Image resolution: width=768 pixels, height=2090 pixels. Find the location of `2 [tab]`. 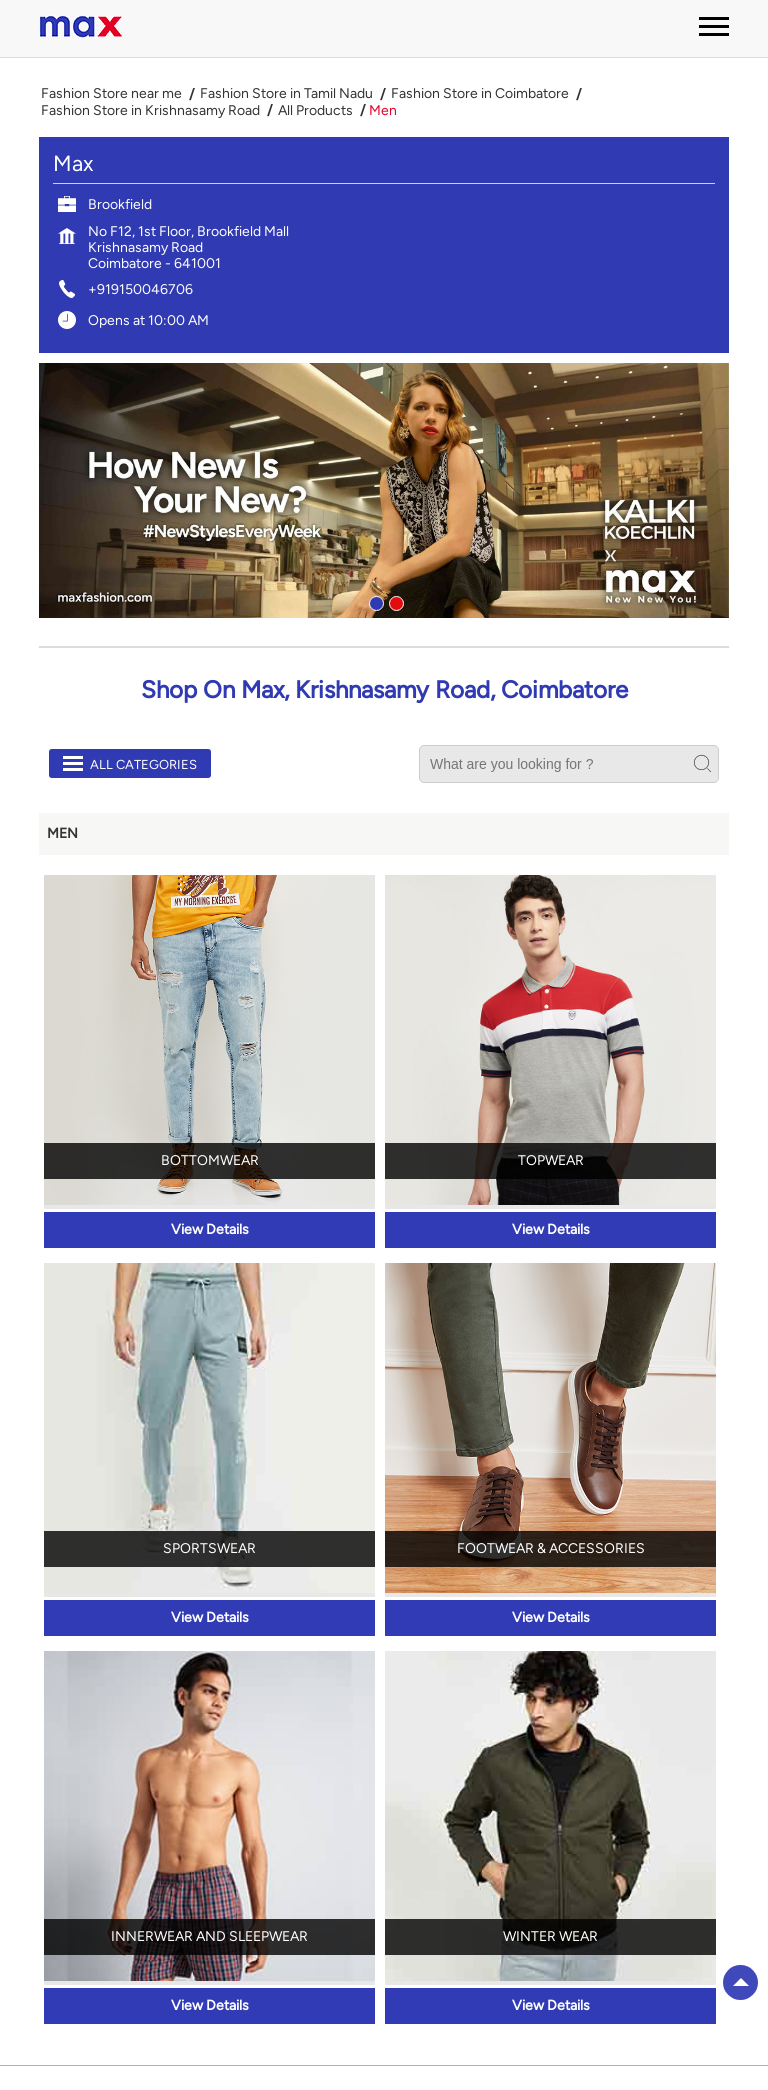

2 [tab] is located at coordinates (394, 601).